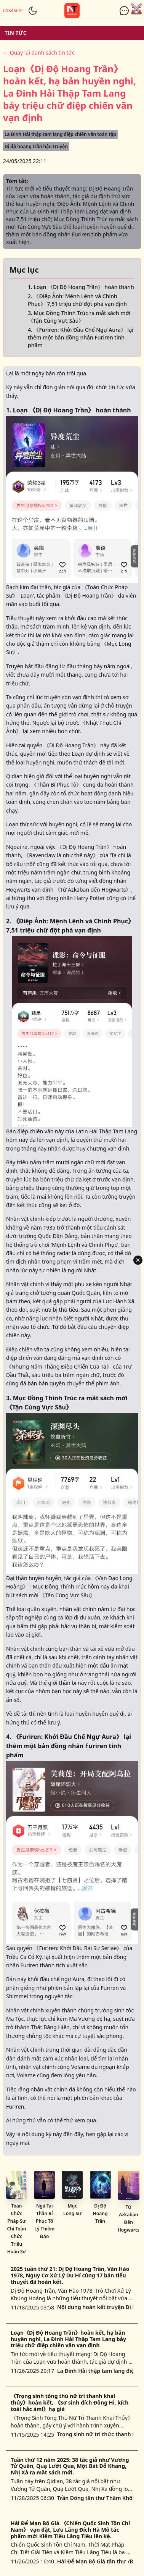 This screenshot has height=2576, width=144. What do you see at coordinates (80, 337) in the screenshot?
I see `4. 《Furiren: Khởi Đầu Chế Ngự Aura》 lại thêm một bản đồng nhân Furiren tinh phẩm` at bounding box center [80, 337].